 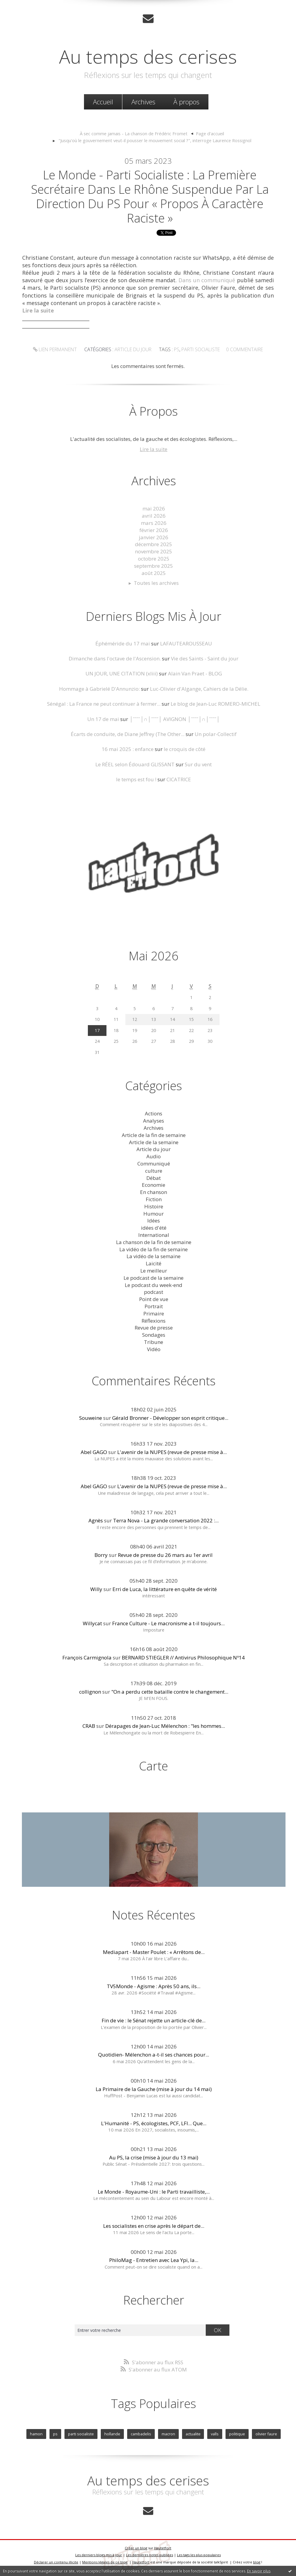 What do you see at coordinates (199, 688) in the screenshot?
I see `Luc-Olivier d'Algange, Cahiers de la Délie.` at bounding box center [199, 688].